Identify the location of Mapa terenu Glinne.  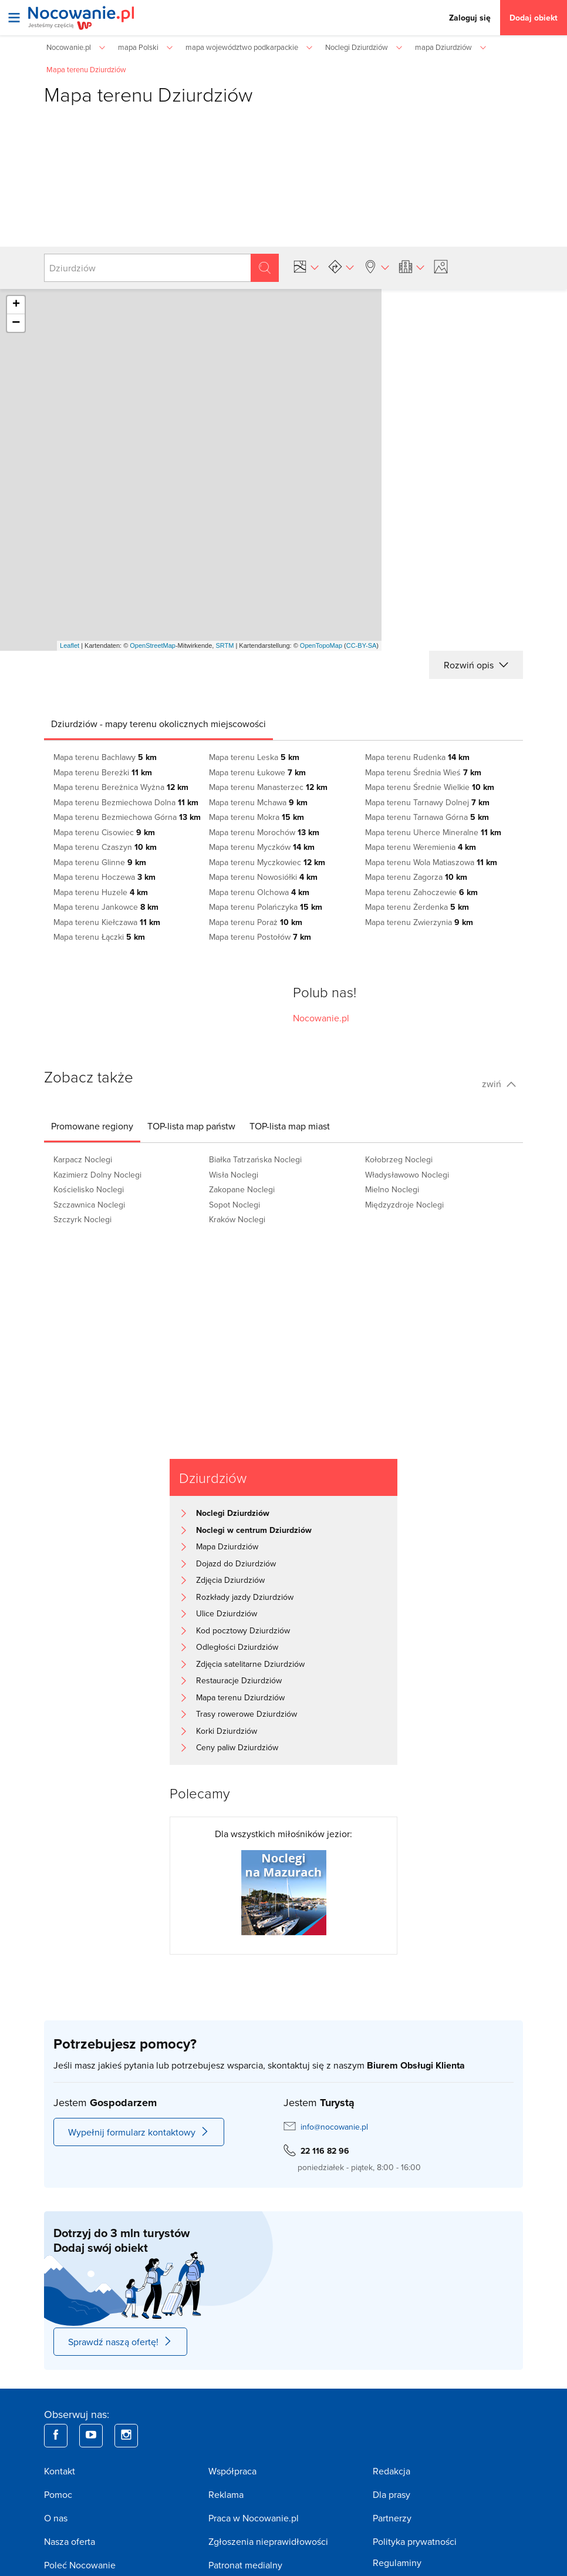
(99, 862).